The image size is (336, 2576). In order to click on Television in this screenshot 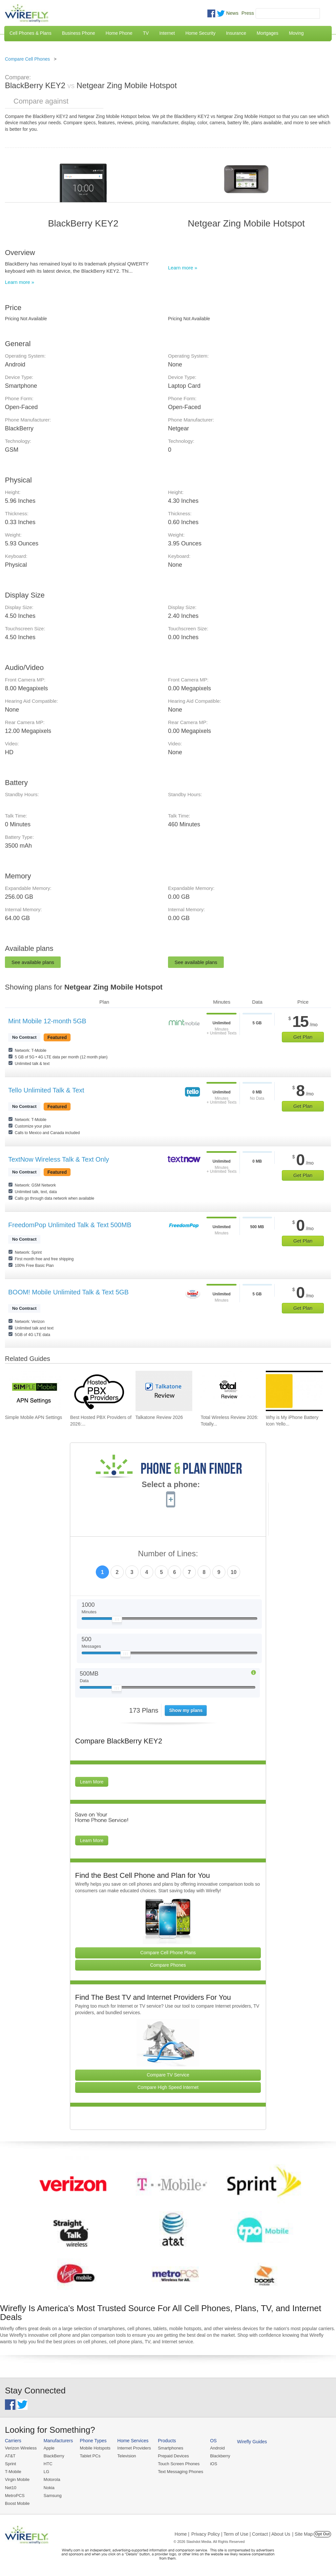, I will do `click(126, 2455)`.